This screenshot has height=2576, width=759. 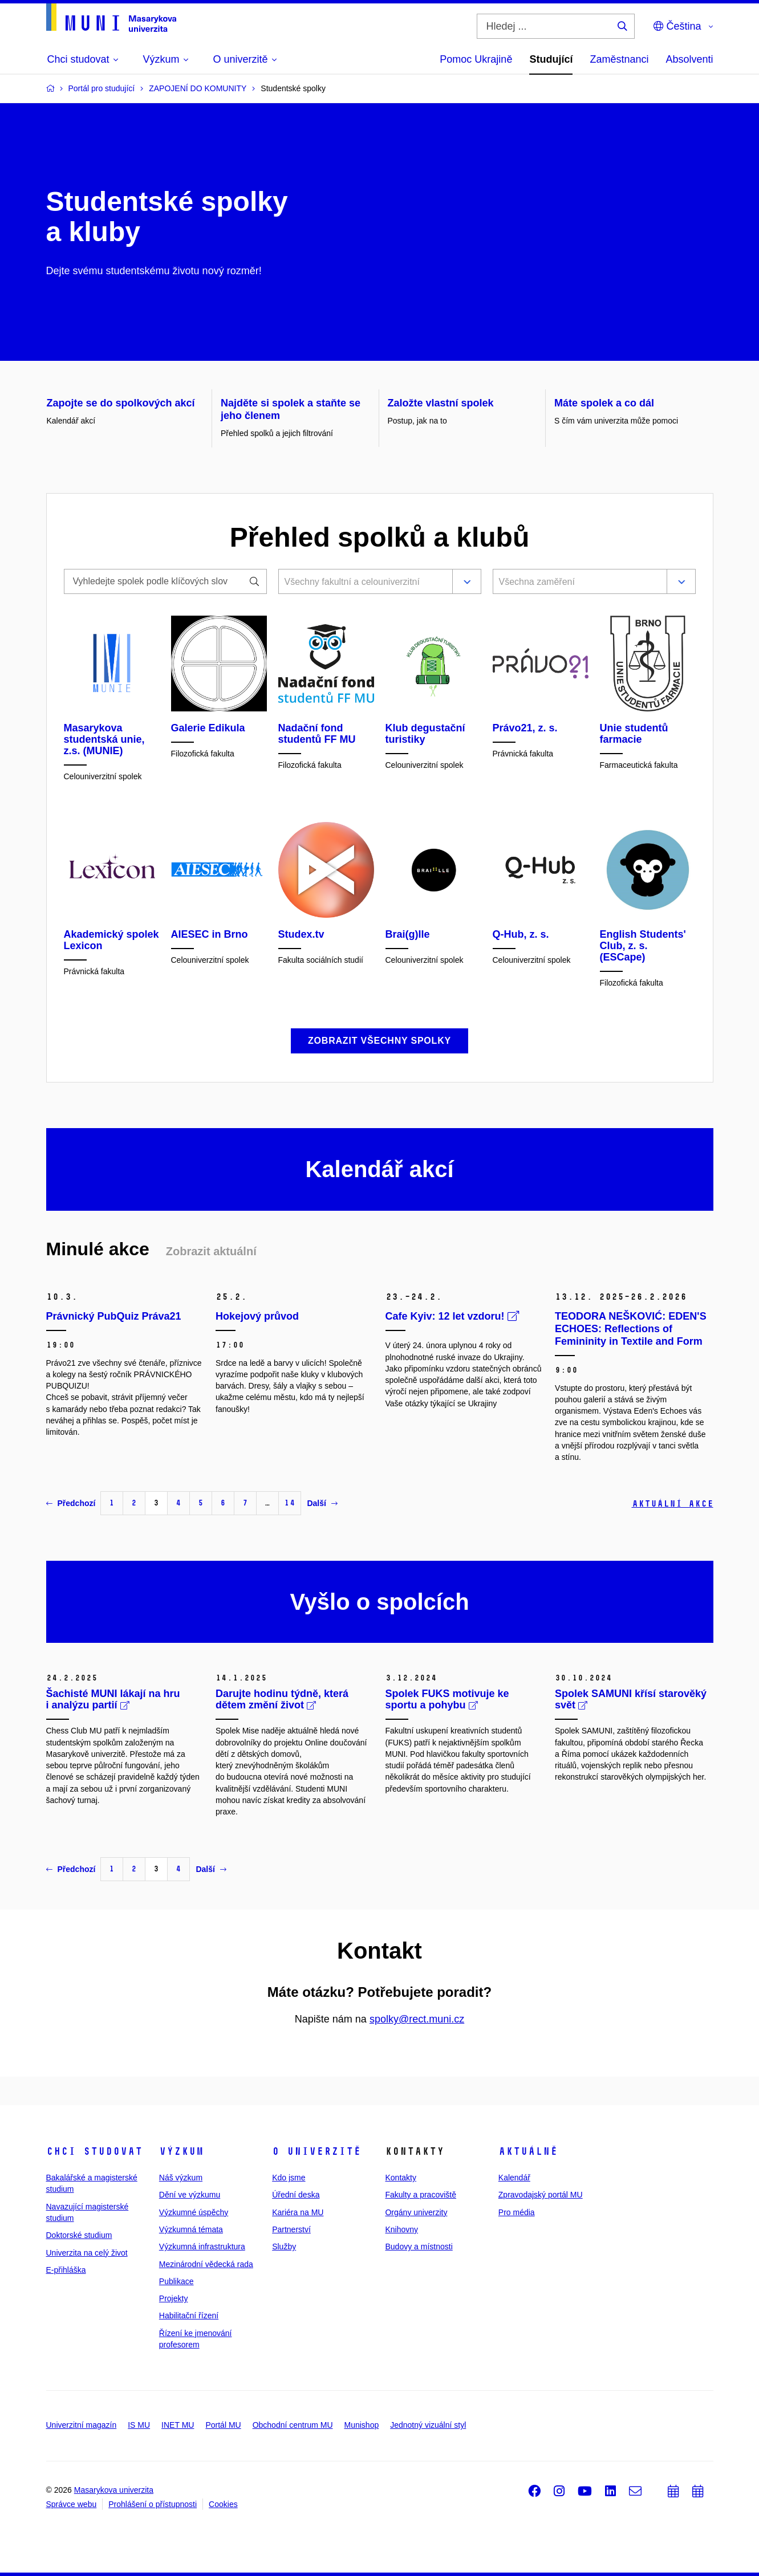 I want to click on E-přihláška, so click(x=66, y=2269).